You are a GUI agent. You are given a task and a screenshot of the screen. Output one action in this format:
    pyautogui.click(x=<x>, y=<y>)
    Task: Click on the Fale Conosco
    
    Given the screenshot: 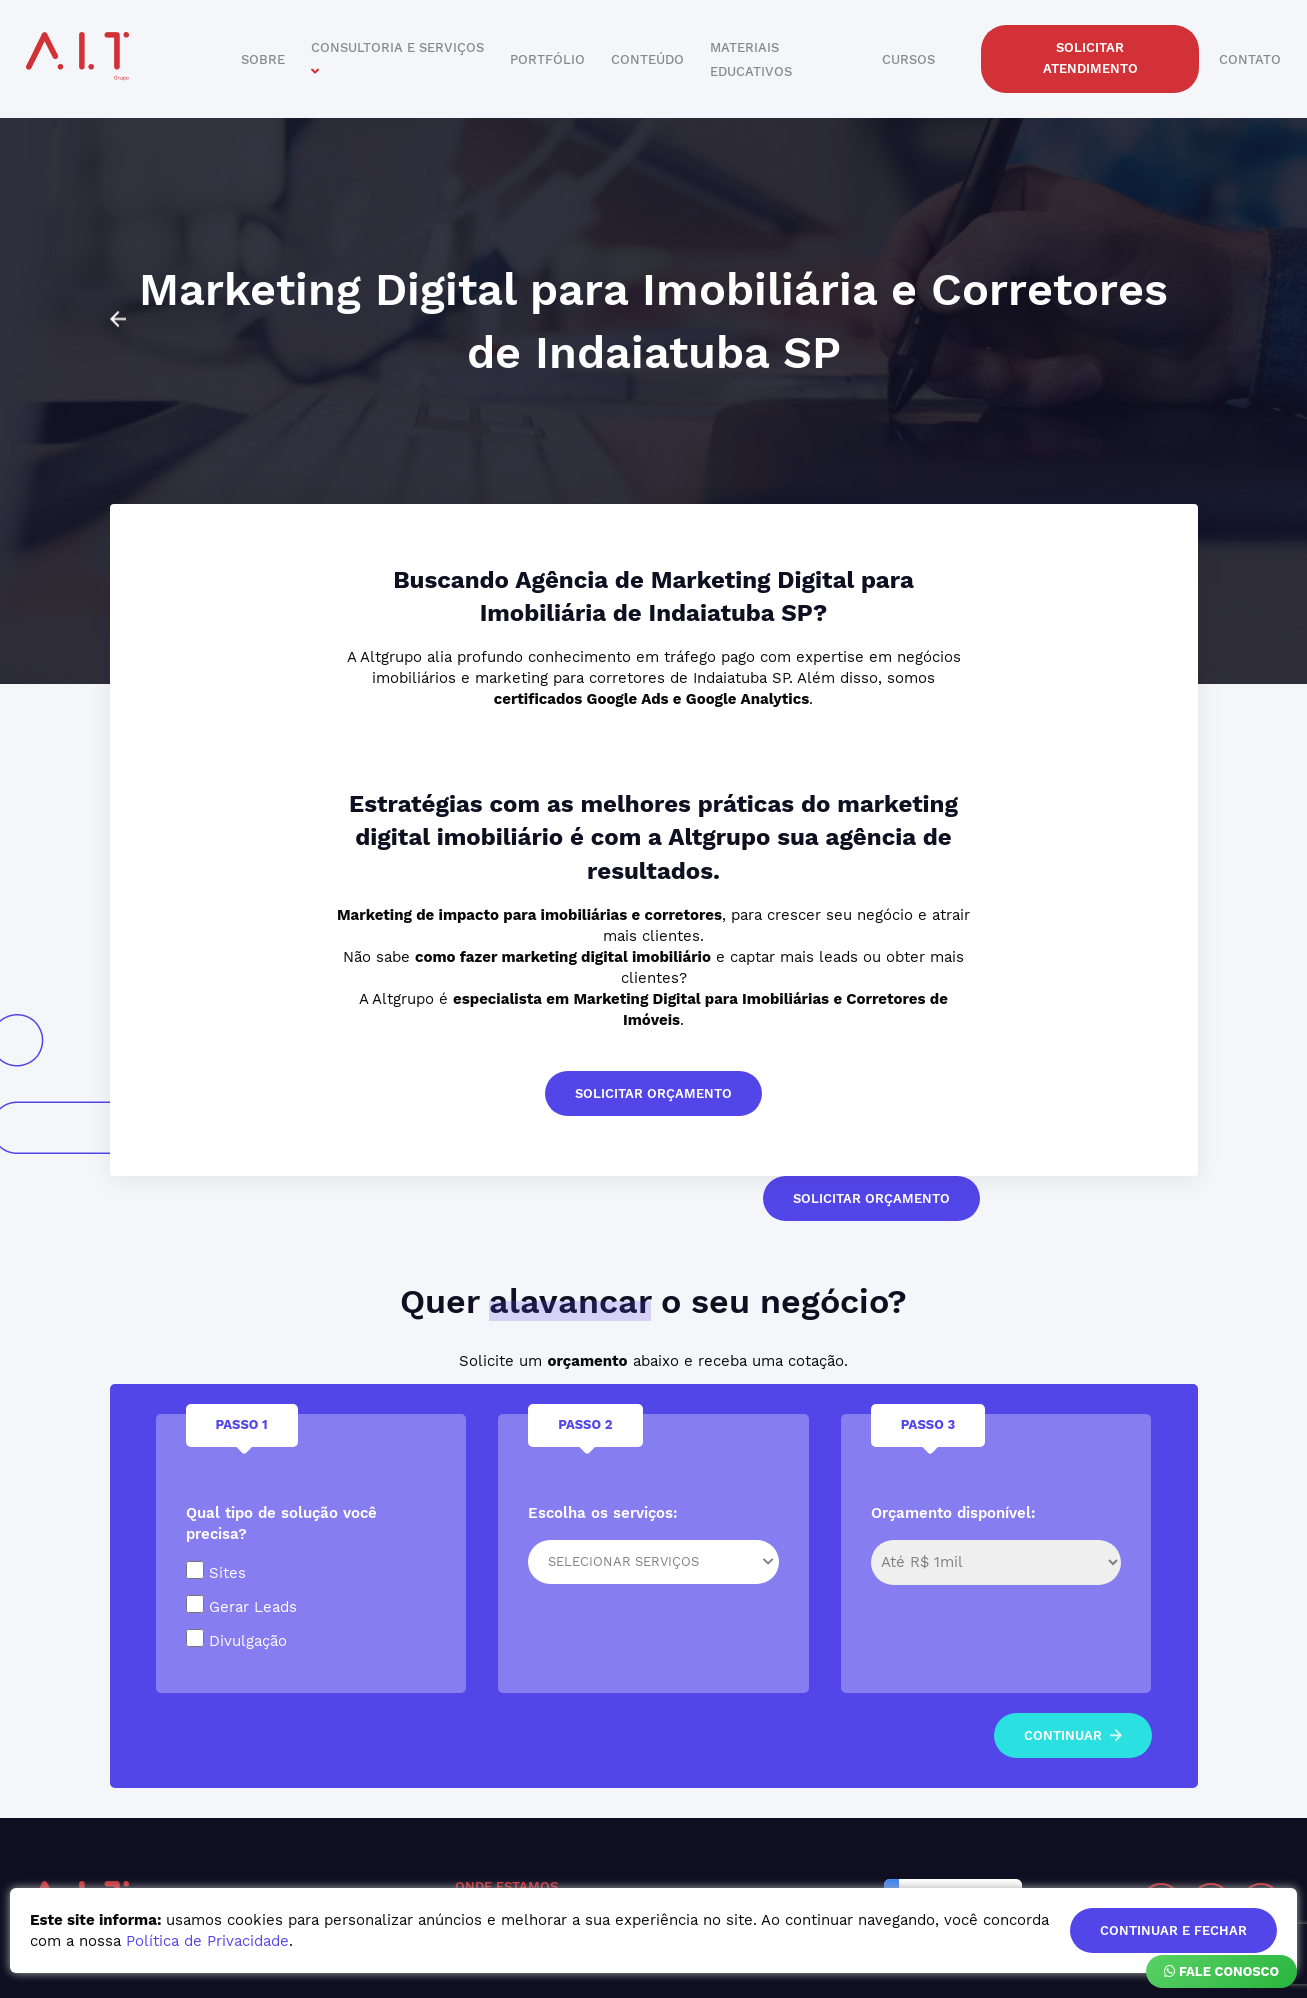 What is the action you would take?
    pyautogui.click(x=1221, y=1971)
    